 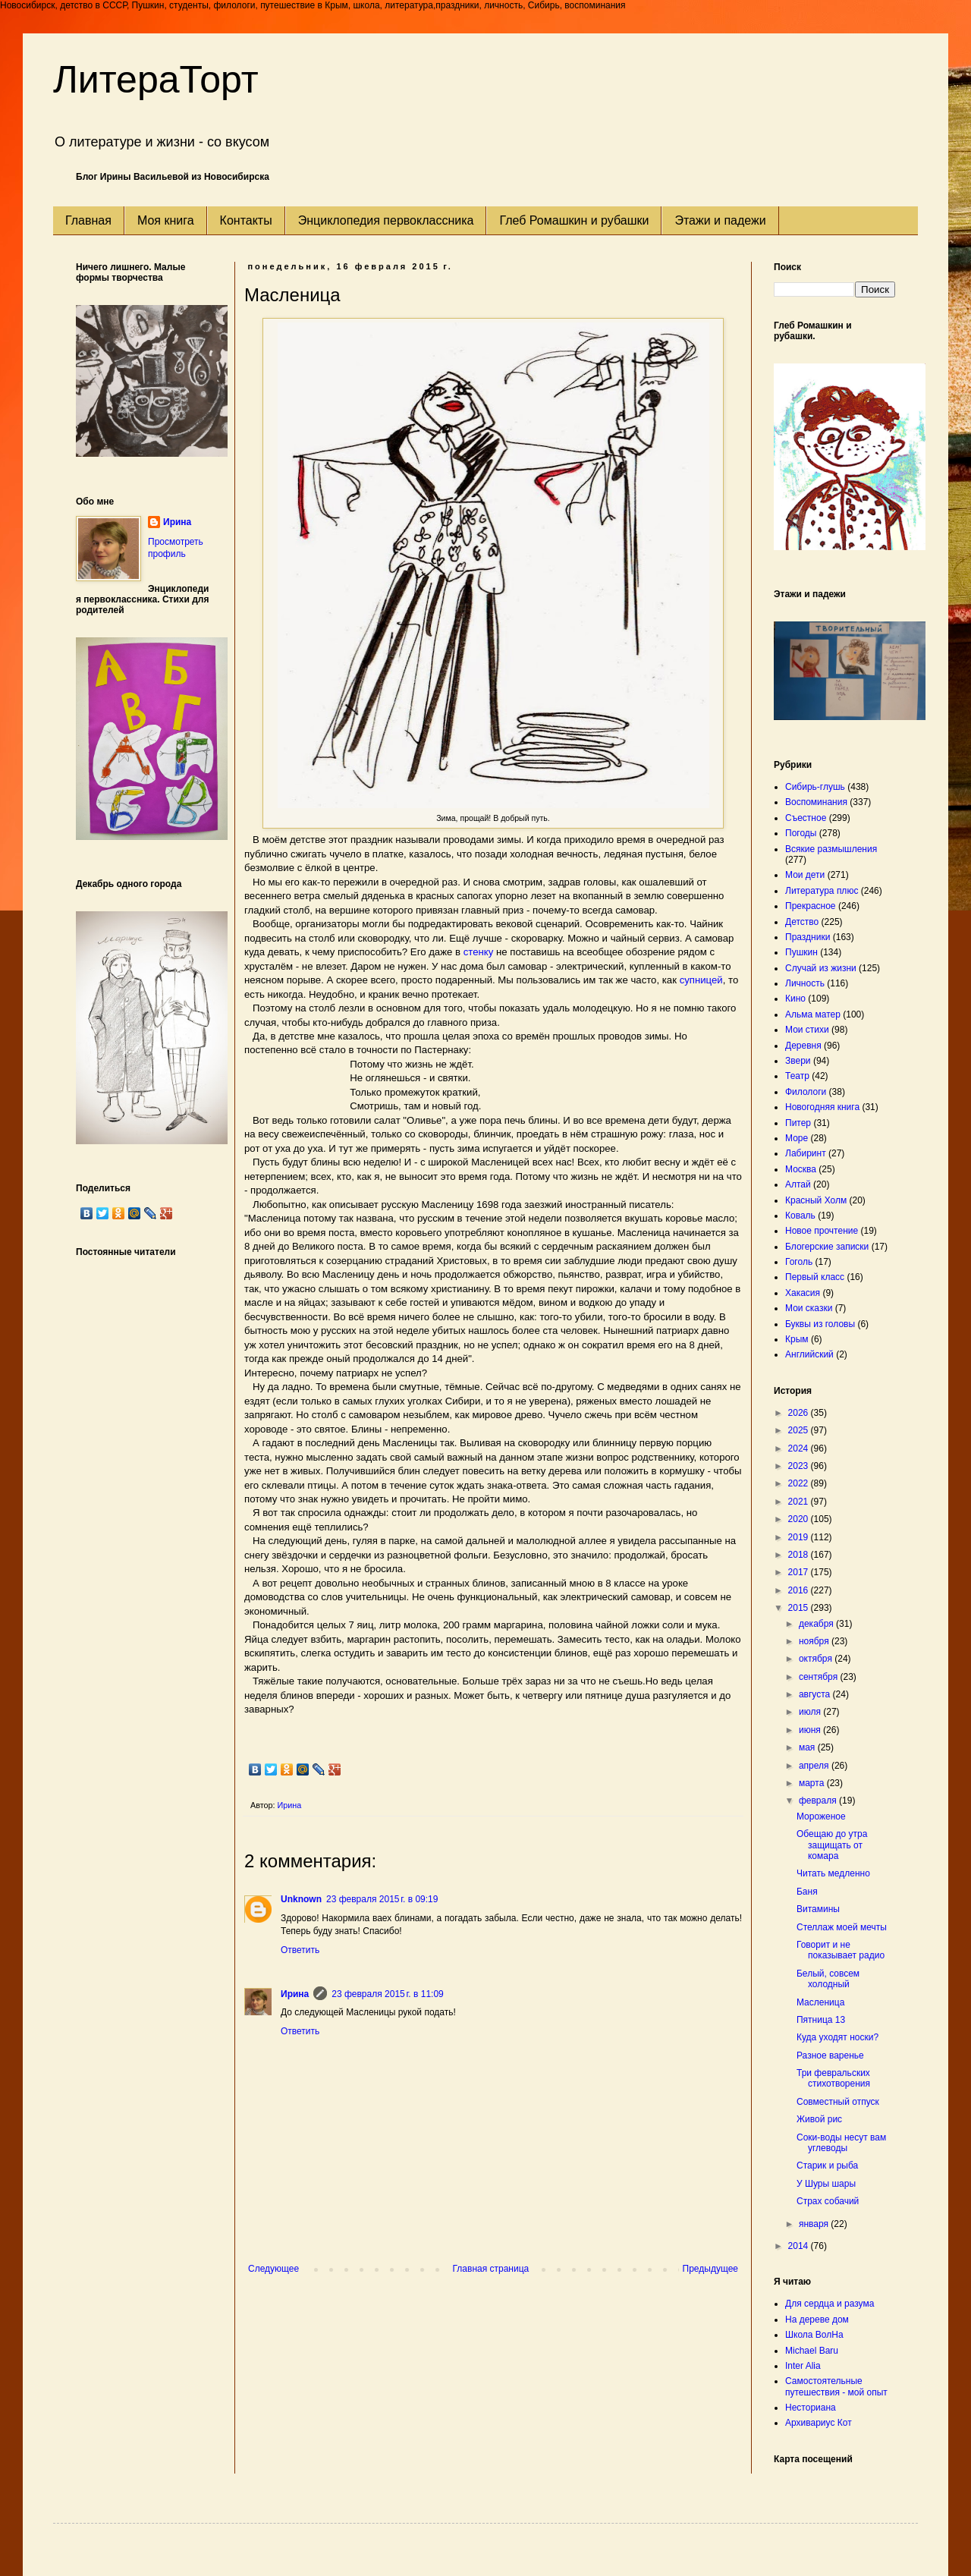 I want to click on декабря, so click(x=817, y=1623).